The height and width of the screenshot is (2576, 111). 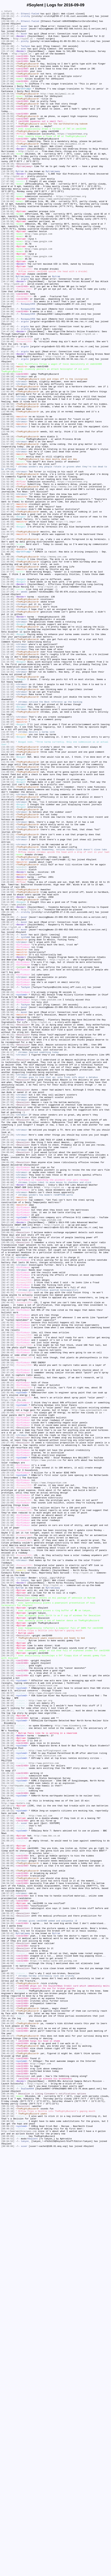 I want to click on [01:28:50], so click(x=7, y=2071).